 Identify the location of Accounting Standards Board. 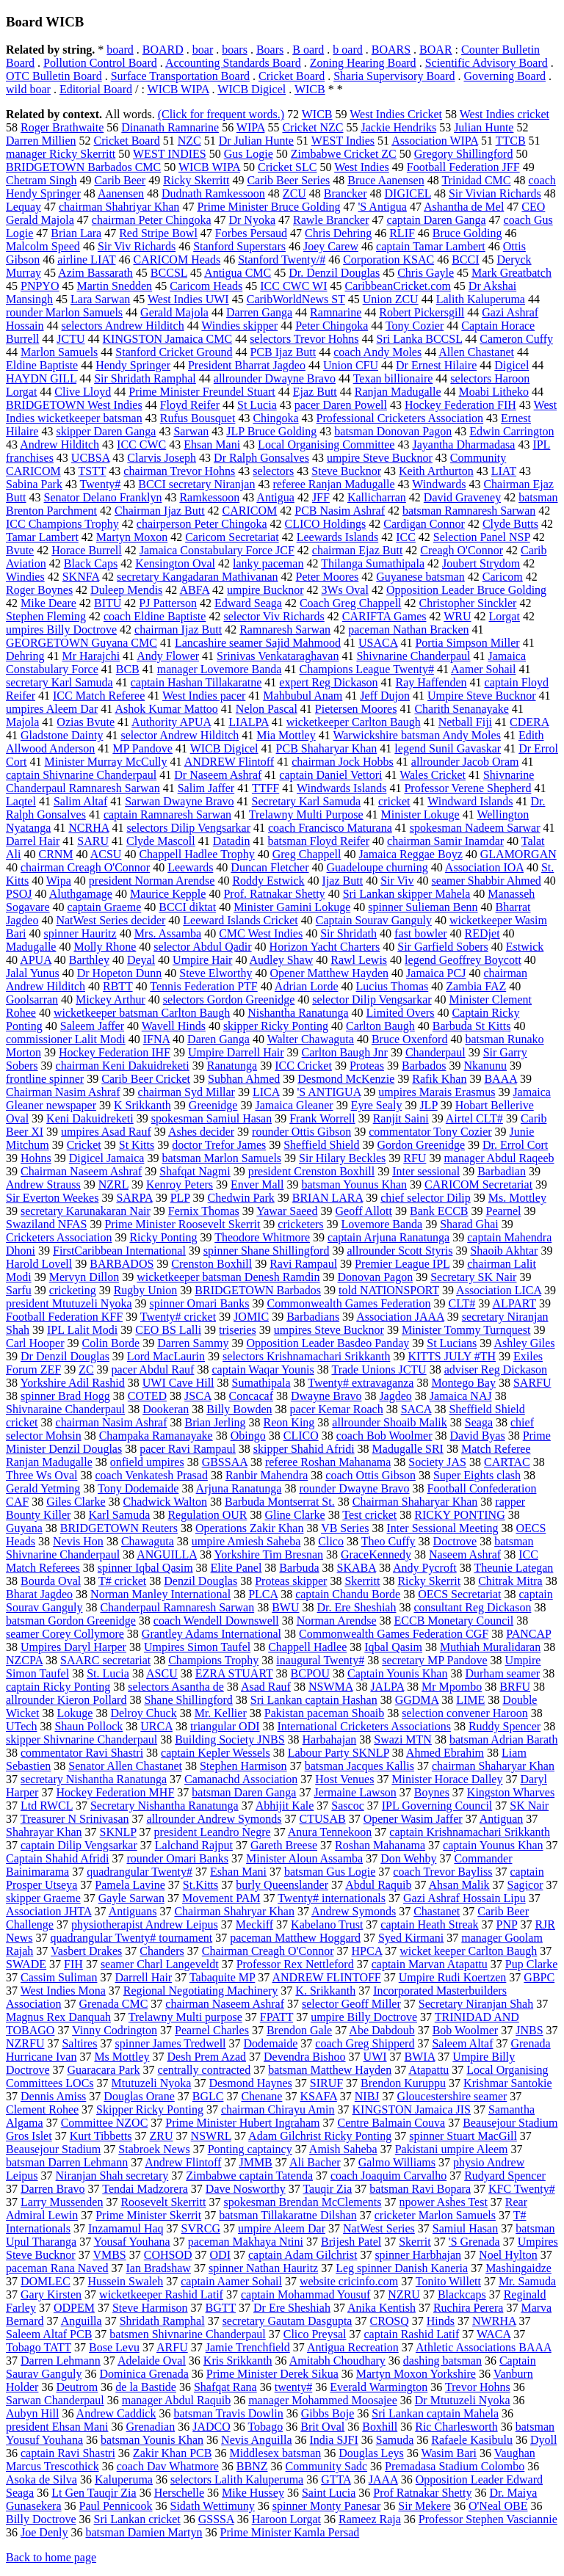
(233, 63).